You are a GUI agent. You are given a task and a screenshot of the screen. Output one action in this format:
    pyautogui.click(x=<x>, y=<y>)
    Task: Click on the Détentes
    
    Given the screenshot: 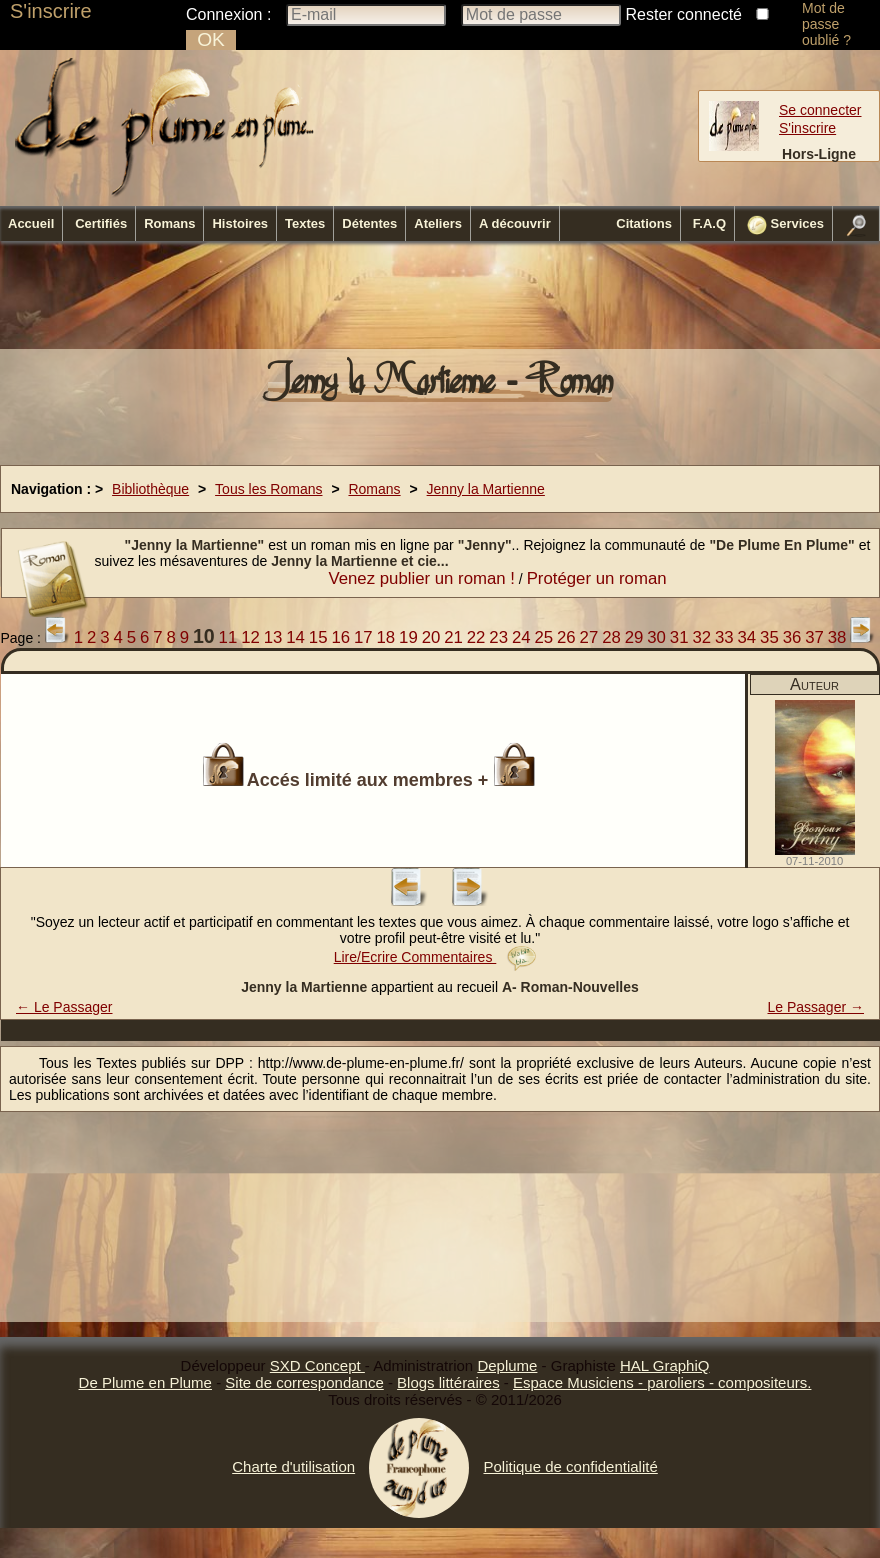 What is the action you would take?
    pyautogui.click(x=369, y=223)
    